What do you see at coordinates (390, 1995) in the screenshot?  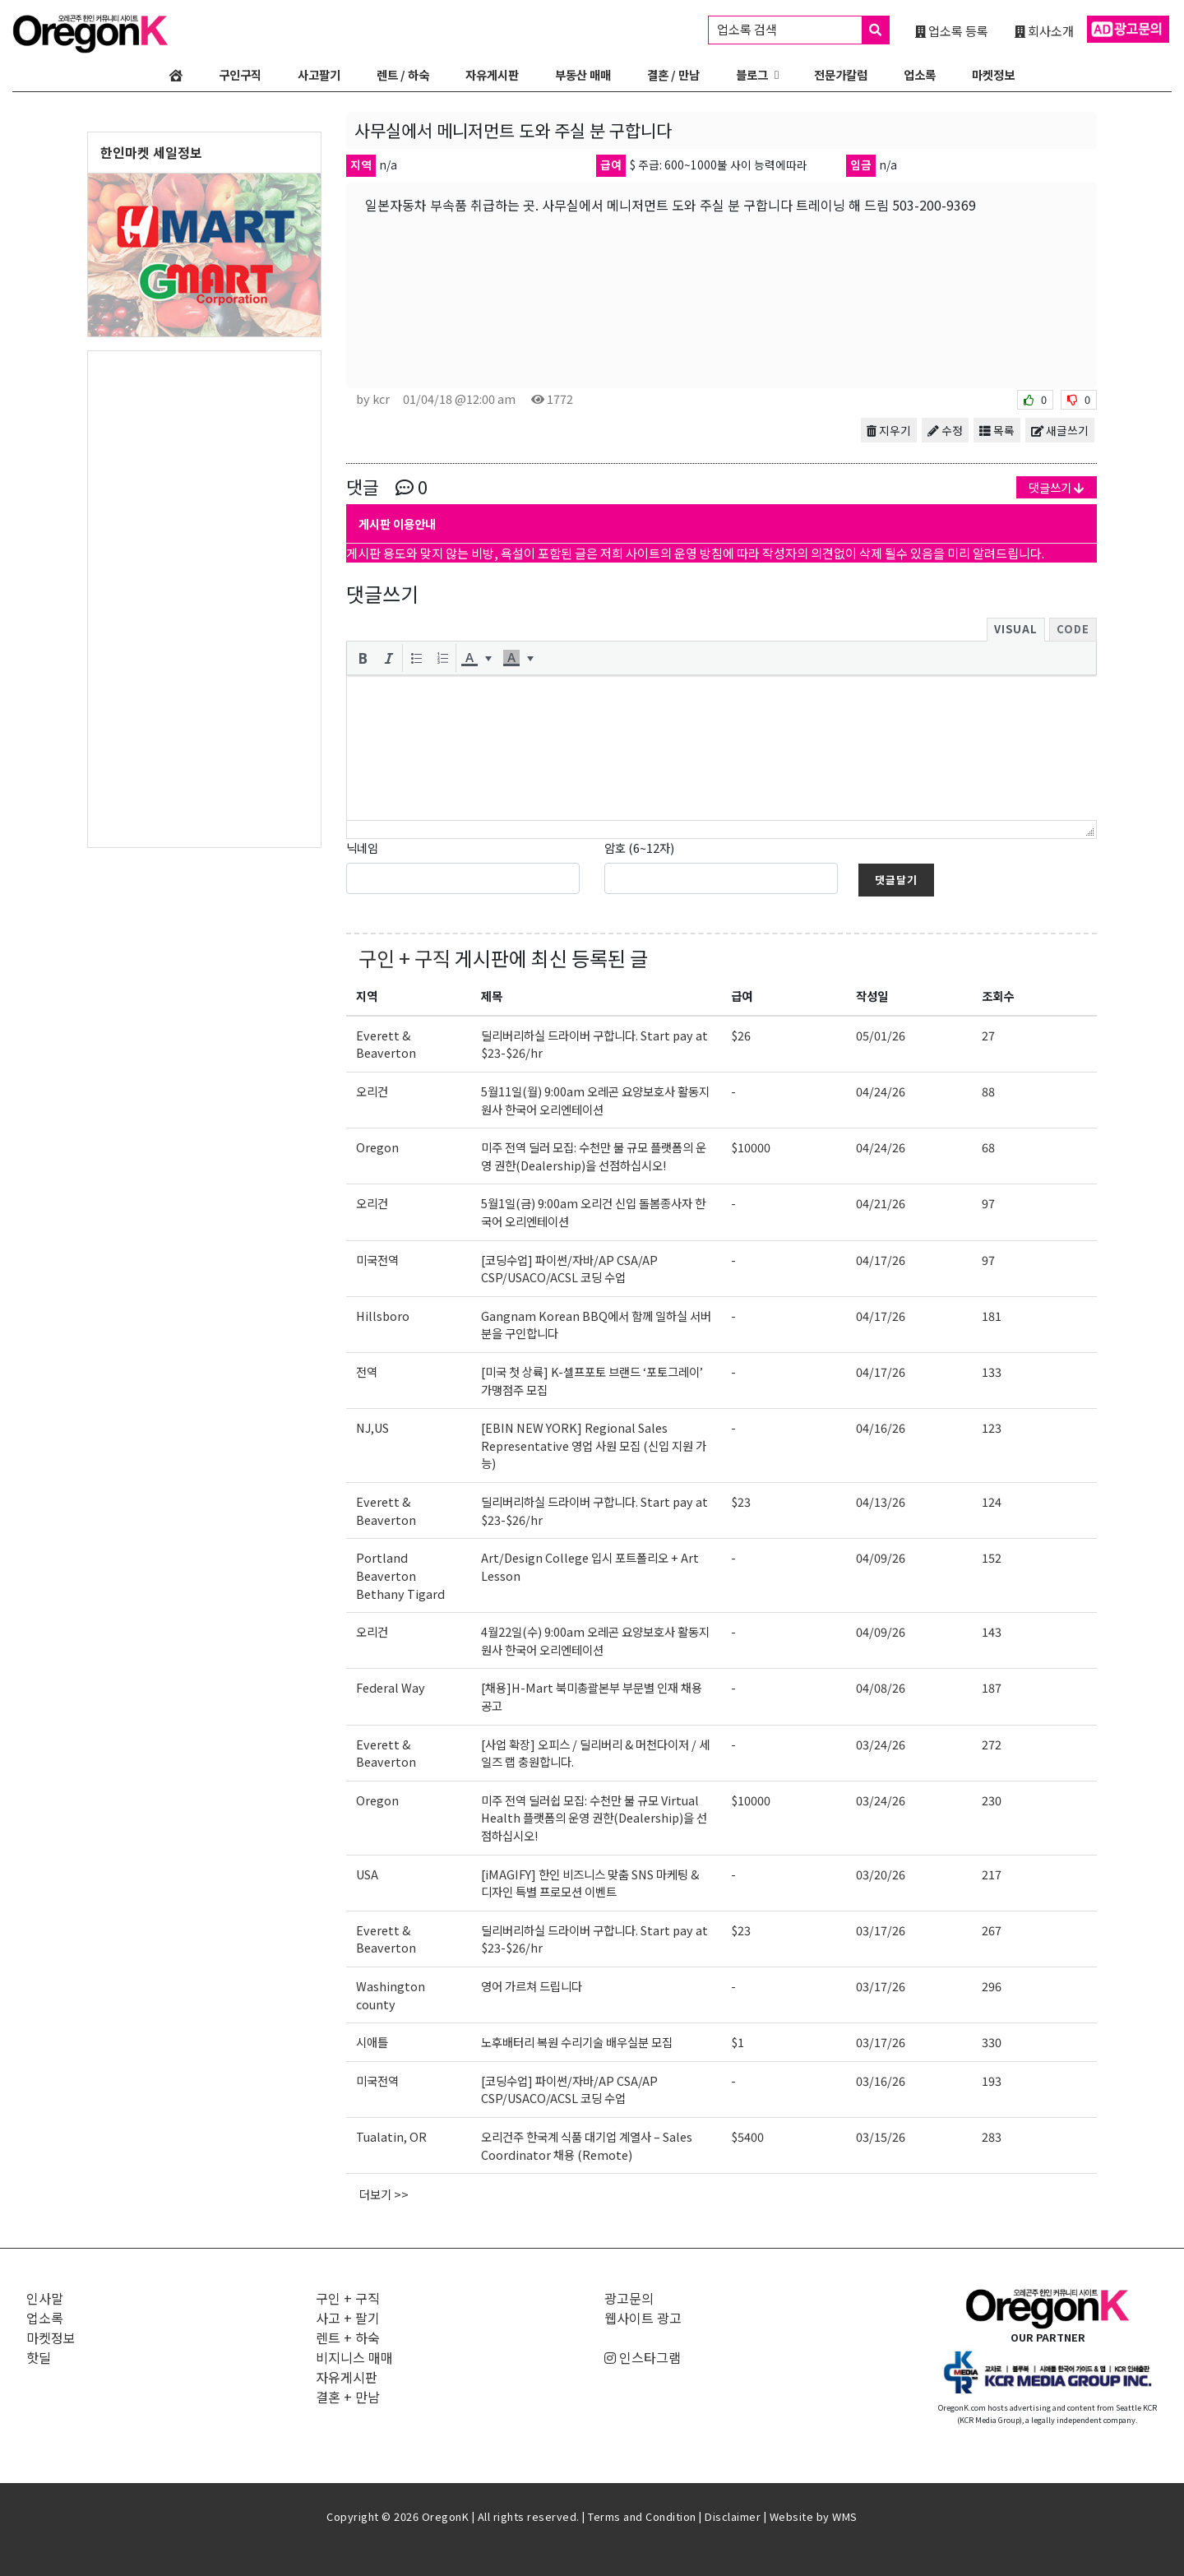 I see `Washington county` at bounding box center [390, 1995].